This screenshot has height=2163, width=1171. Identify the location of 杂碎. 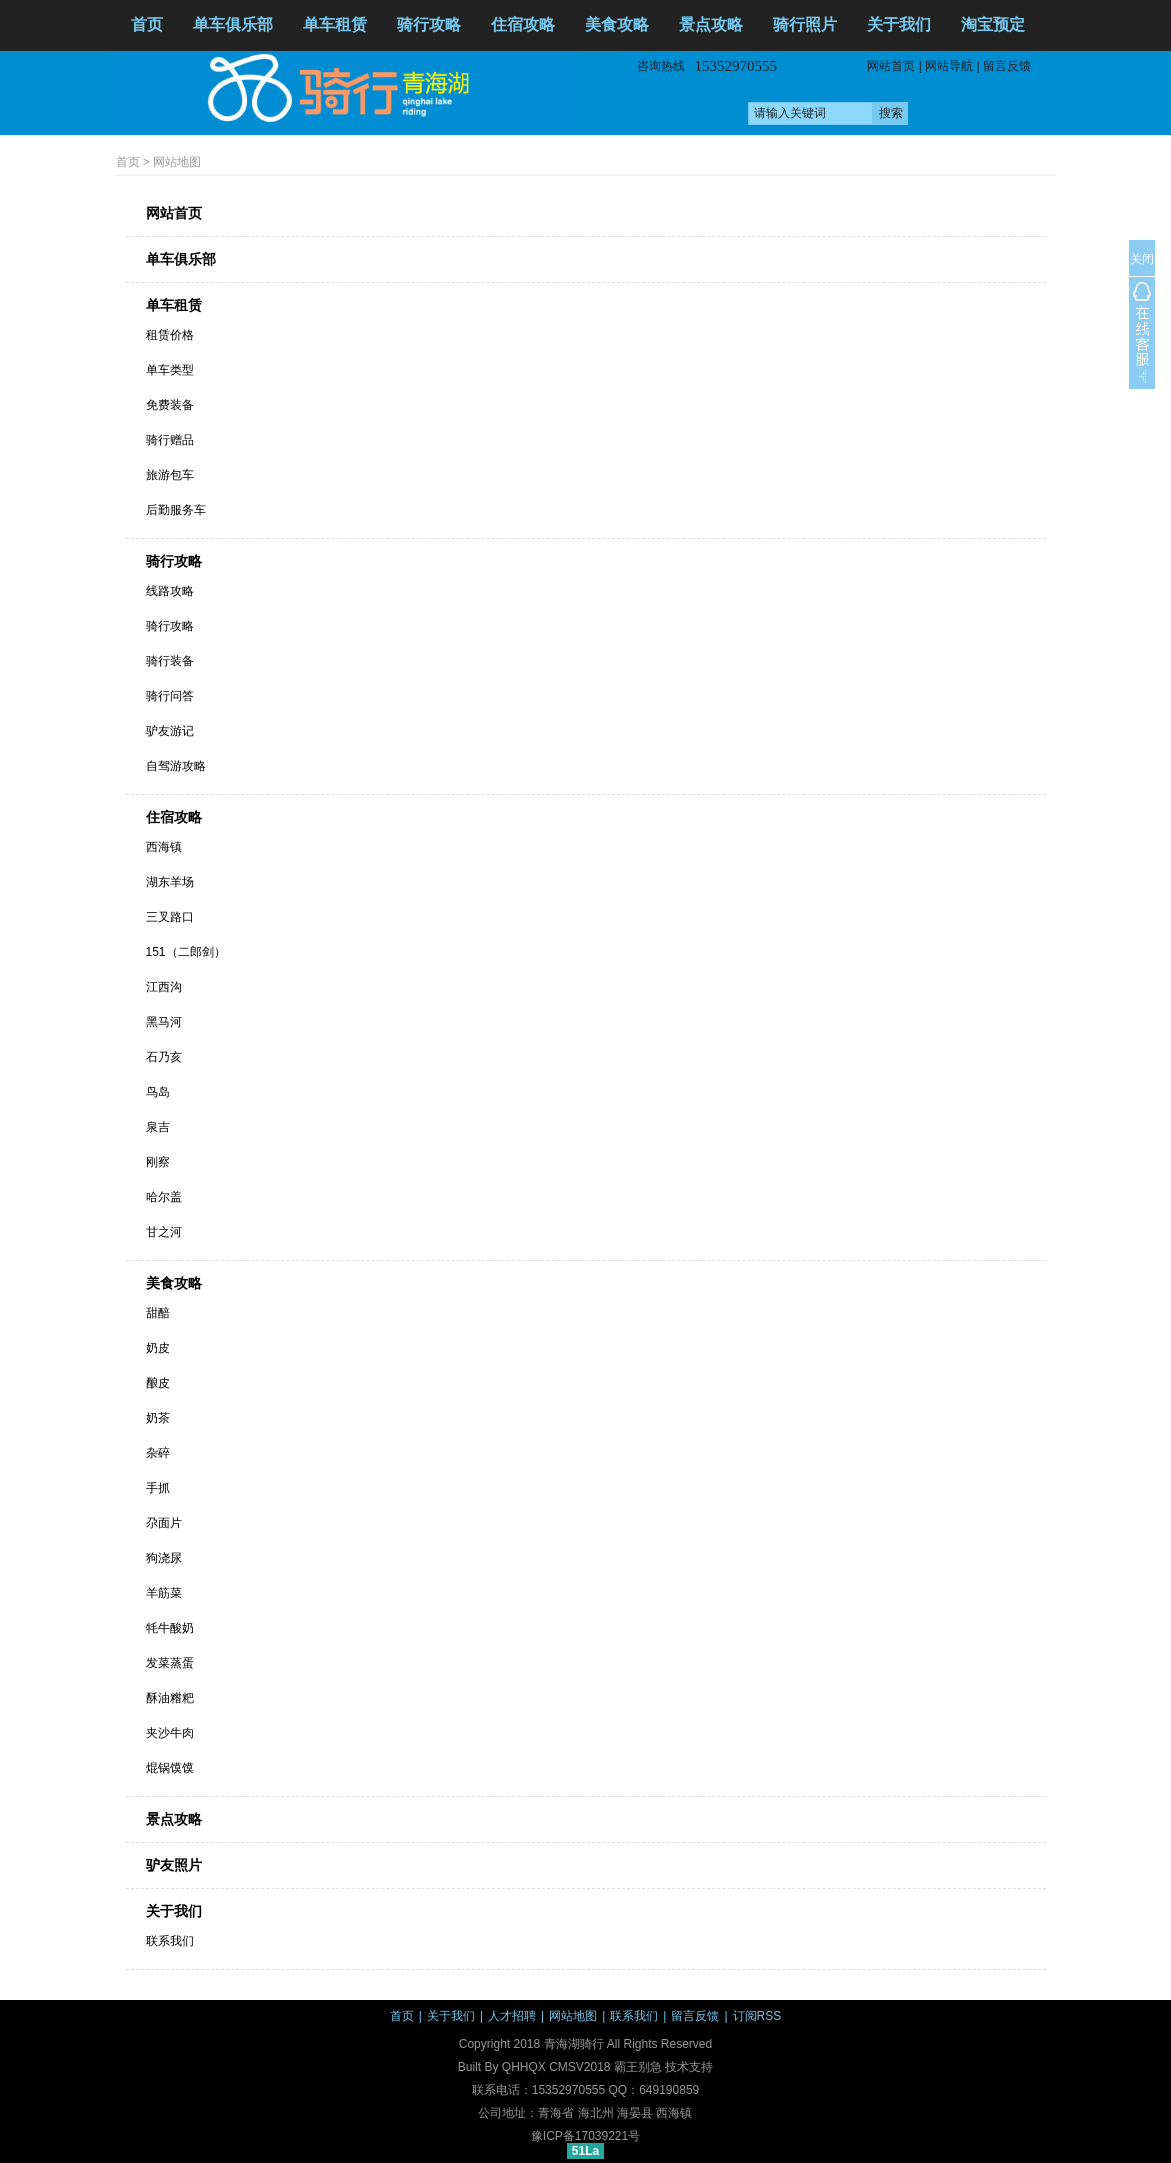
(158, 1453).